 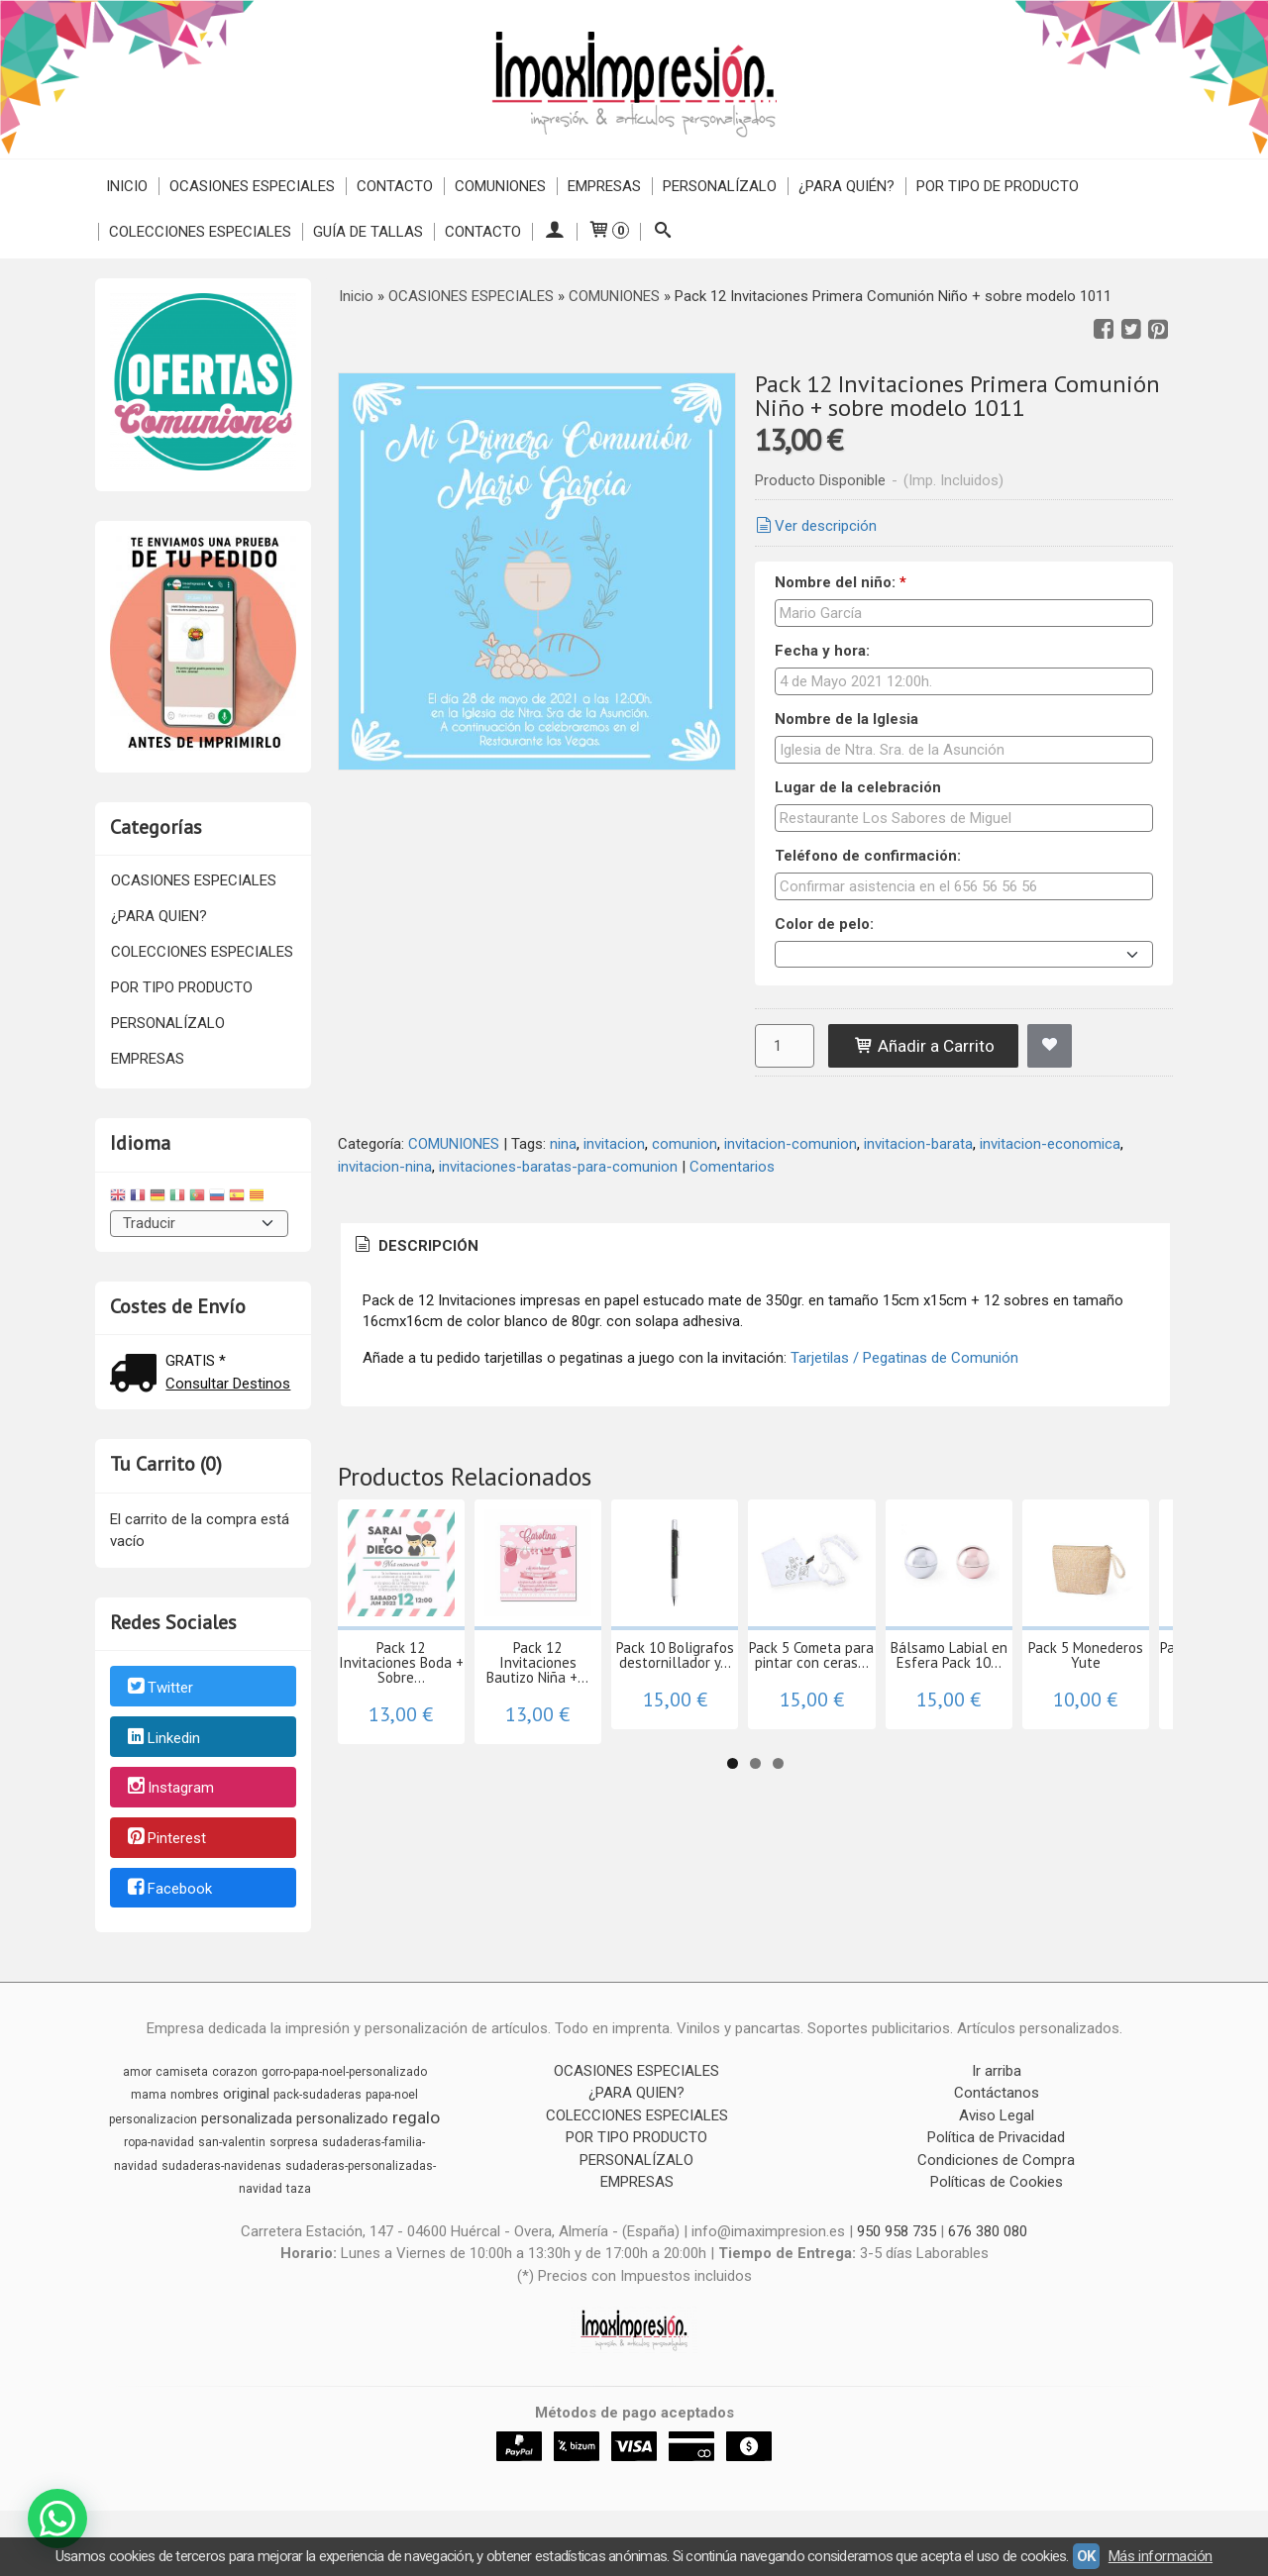 I want to click on ¿PARA QUIÉN?, so click(x=846, y=186).